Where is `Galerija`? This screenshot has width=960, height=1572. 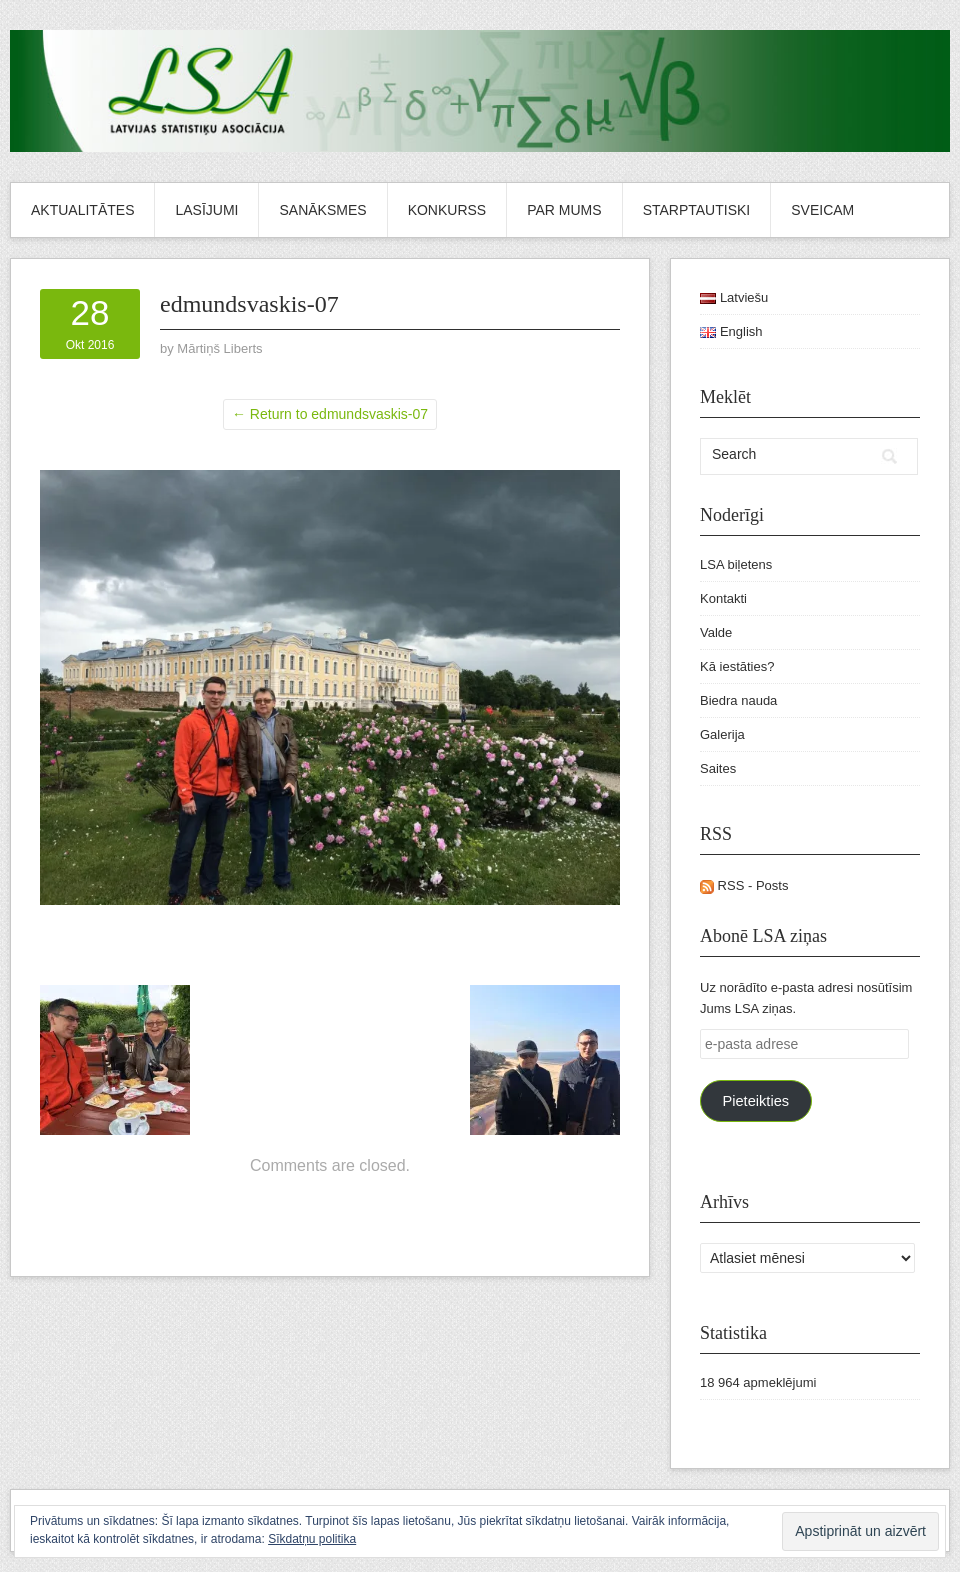
Galerija is located at coordinates (722, 734).